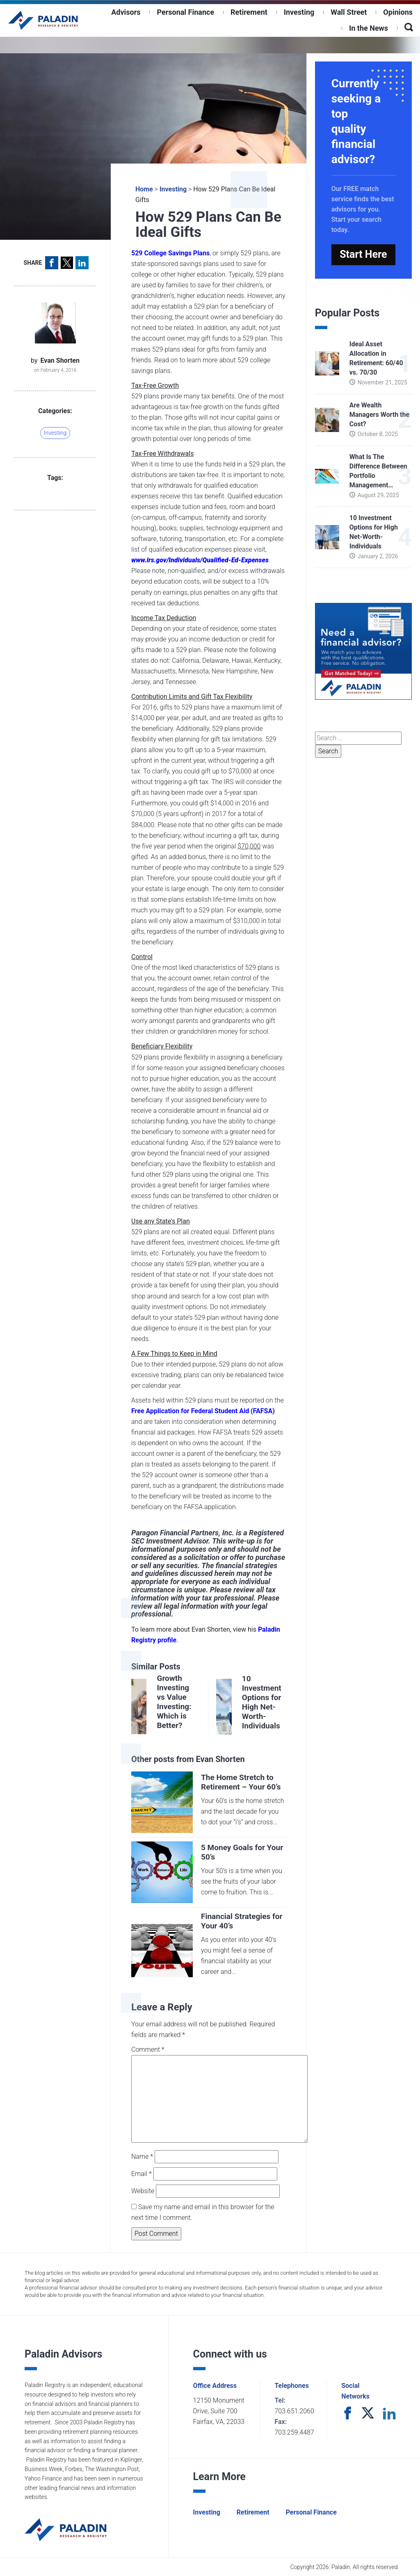 The width and height of the screenshot is (420, 2576). Describe the element at coordinates (349, 12) in the screenshot. I see `Wall Street` at that location.